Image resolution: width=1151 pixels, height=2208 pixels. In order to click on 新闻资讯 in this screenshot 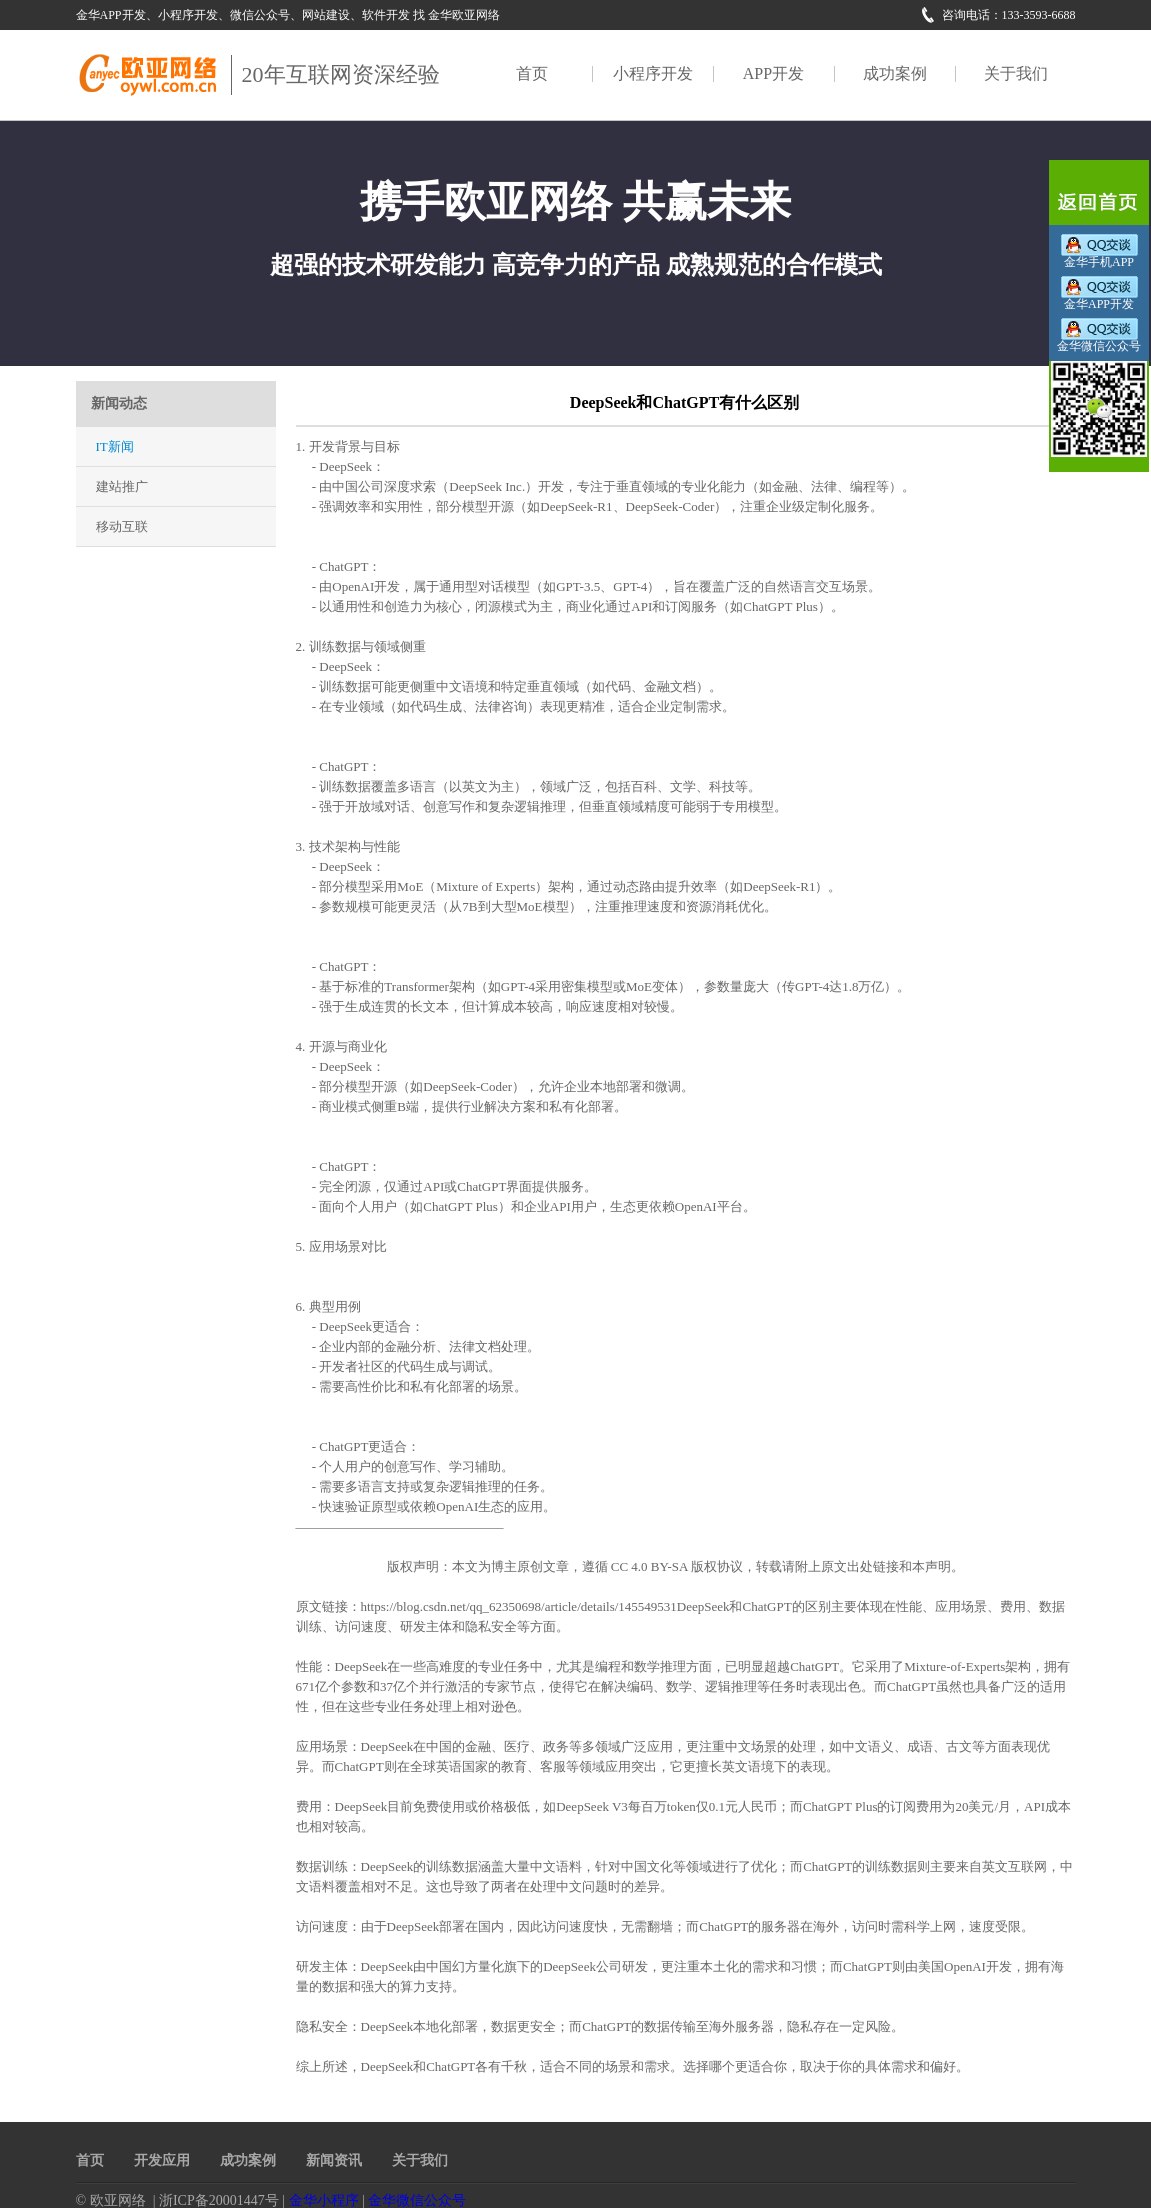, I will do `click(334, 2160)`.